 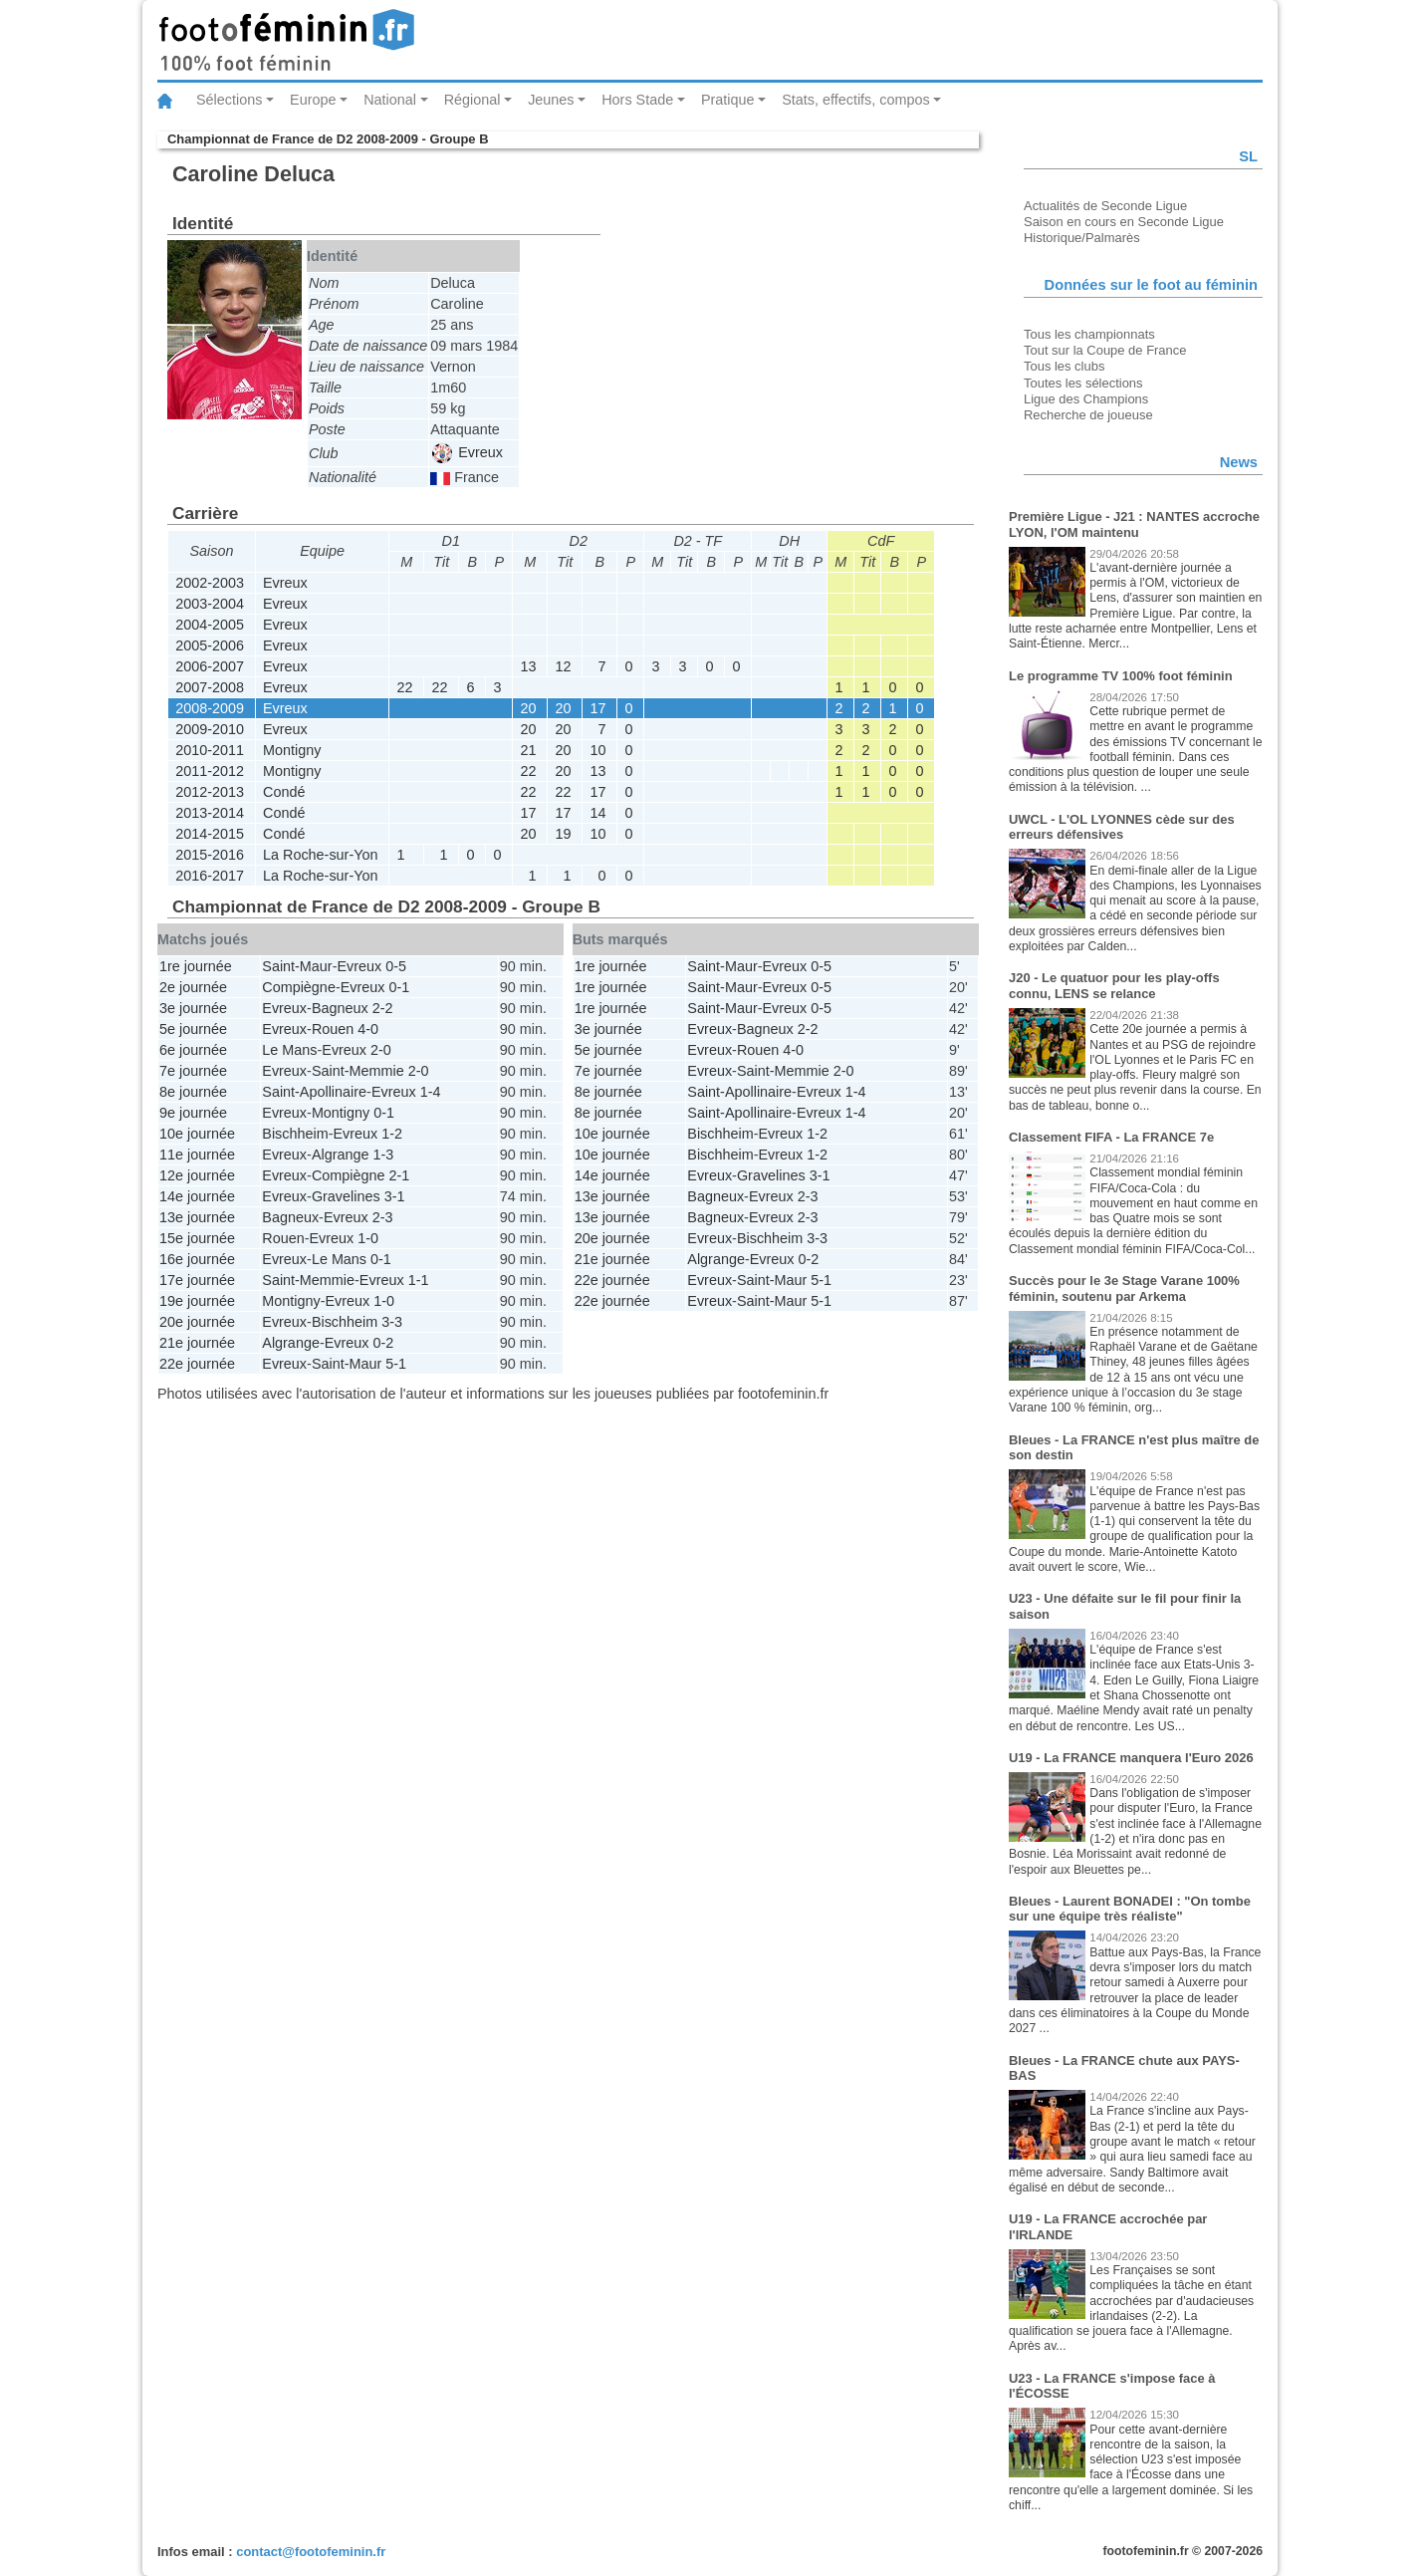 What do you see at coordinates (292, 750) in the screenshot?
I see `Montigny` at bounding box center [292, 750].